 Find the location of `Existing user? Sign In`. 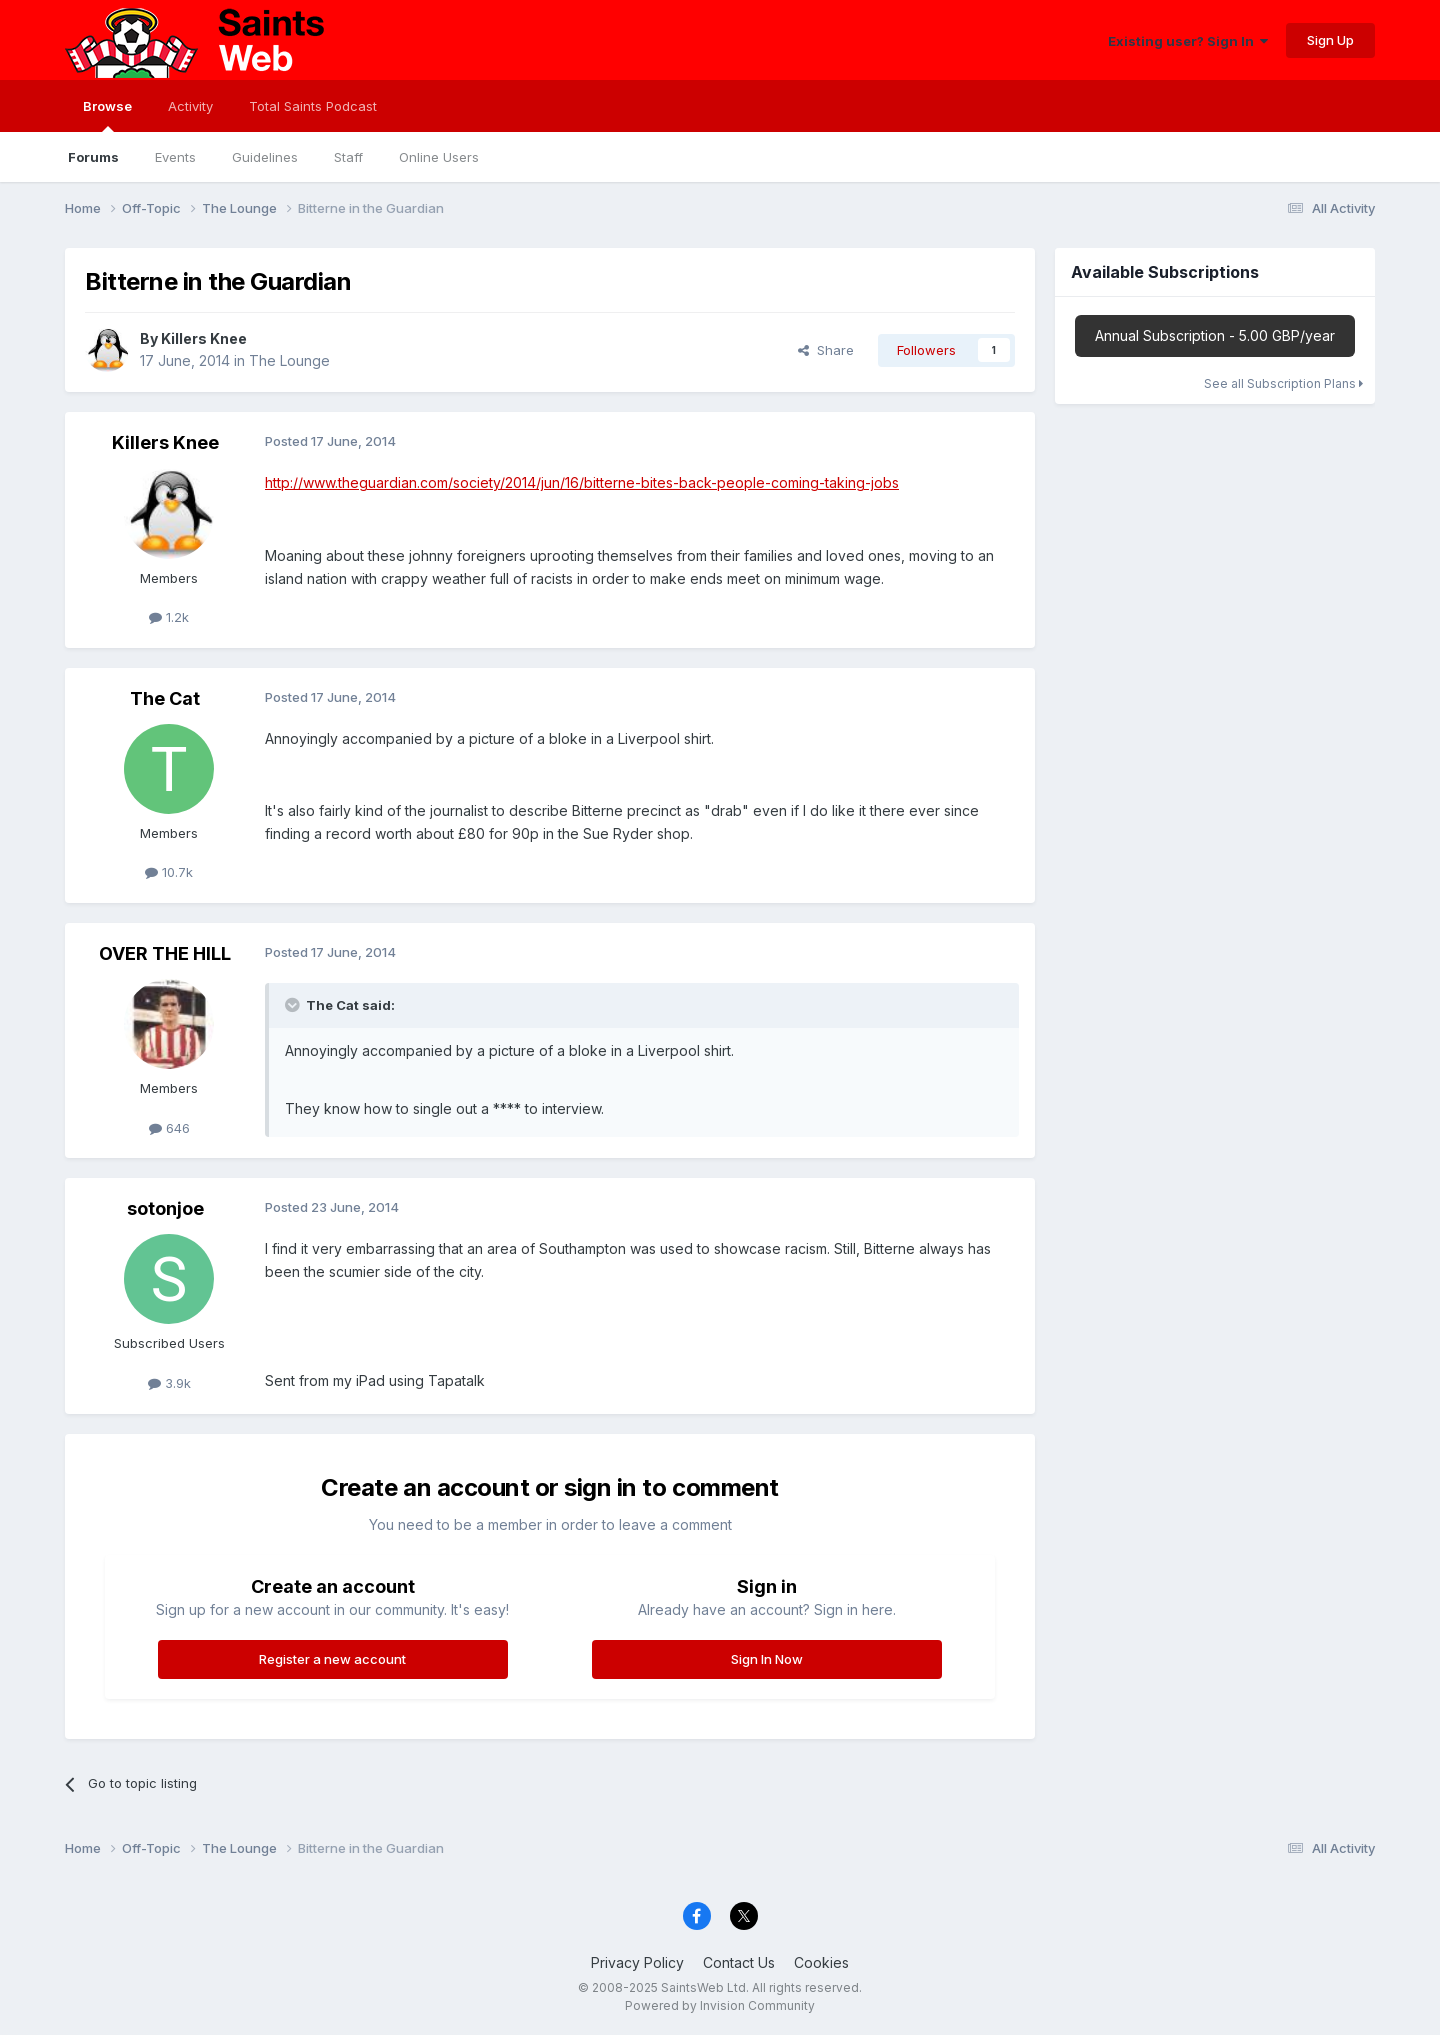

Existing user? Sign In is located at coordinates (1188, 41).